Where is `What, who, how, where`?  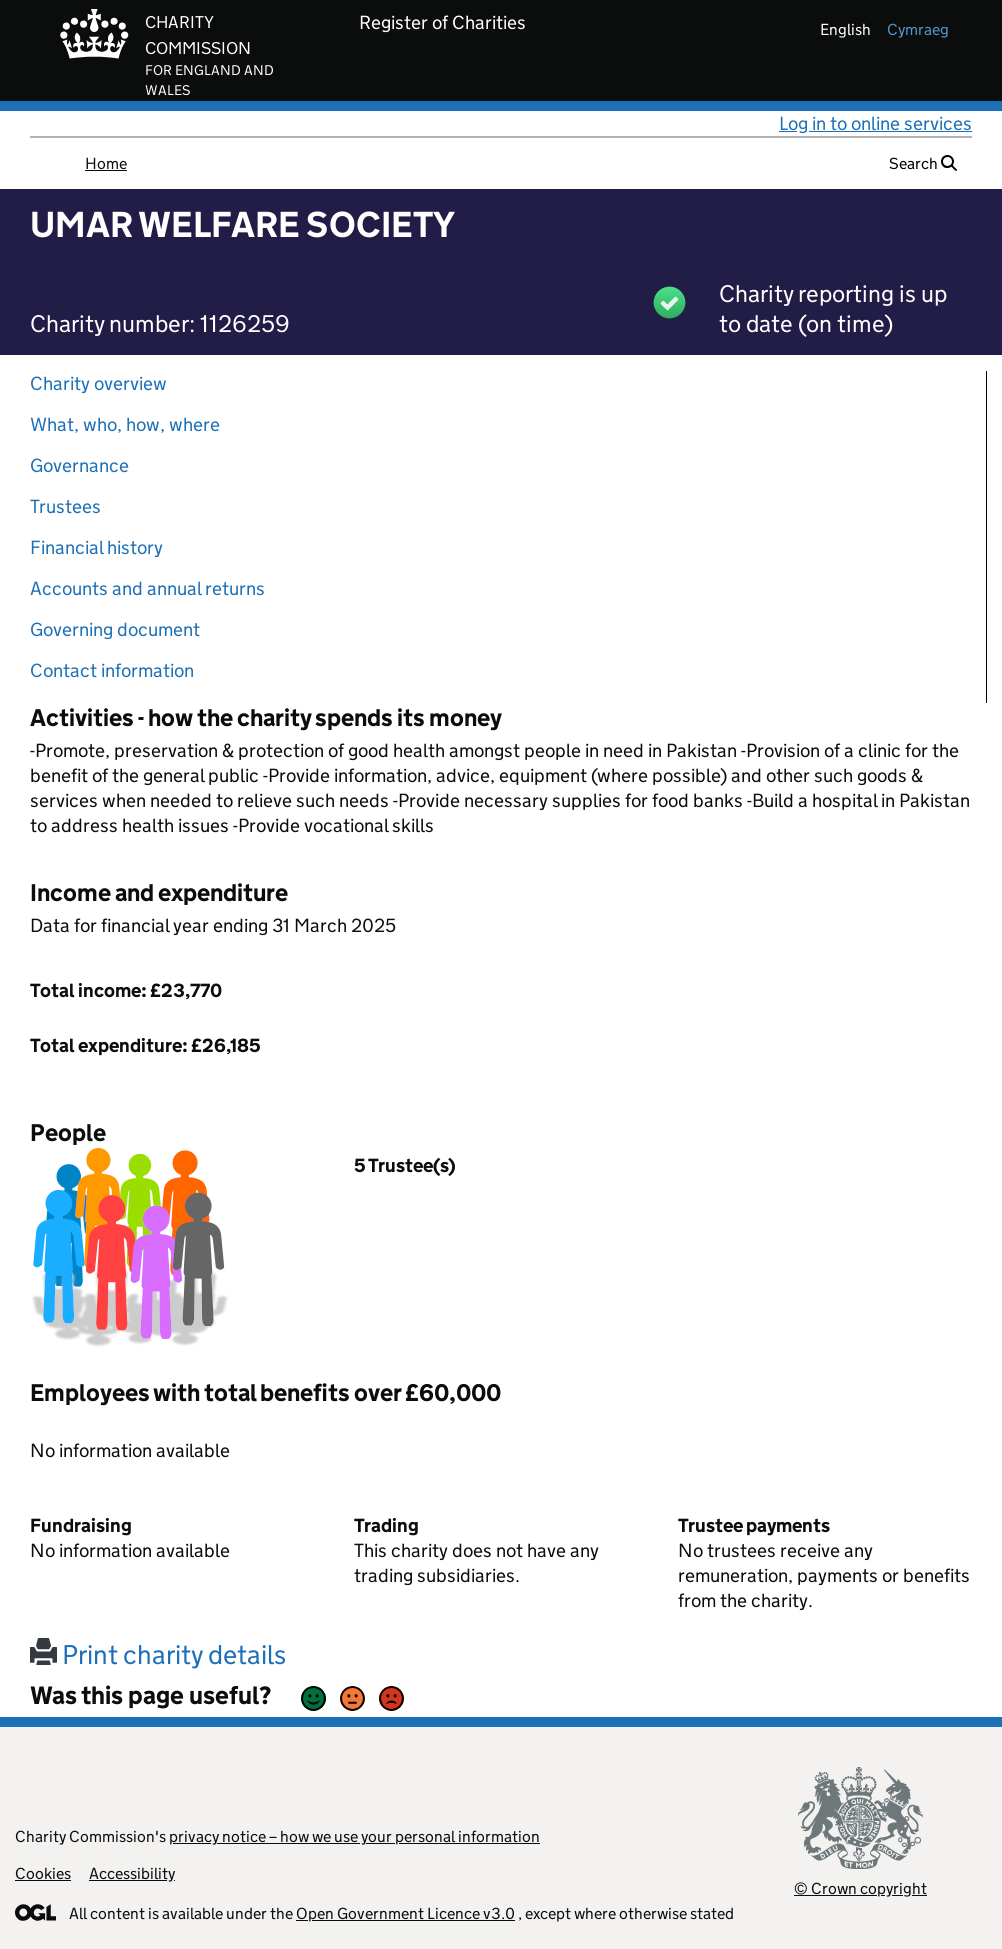
What, who, how, where is located at coordinates (125, 424).